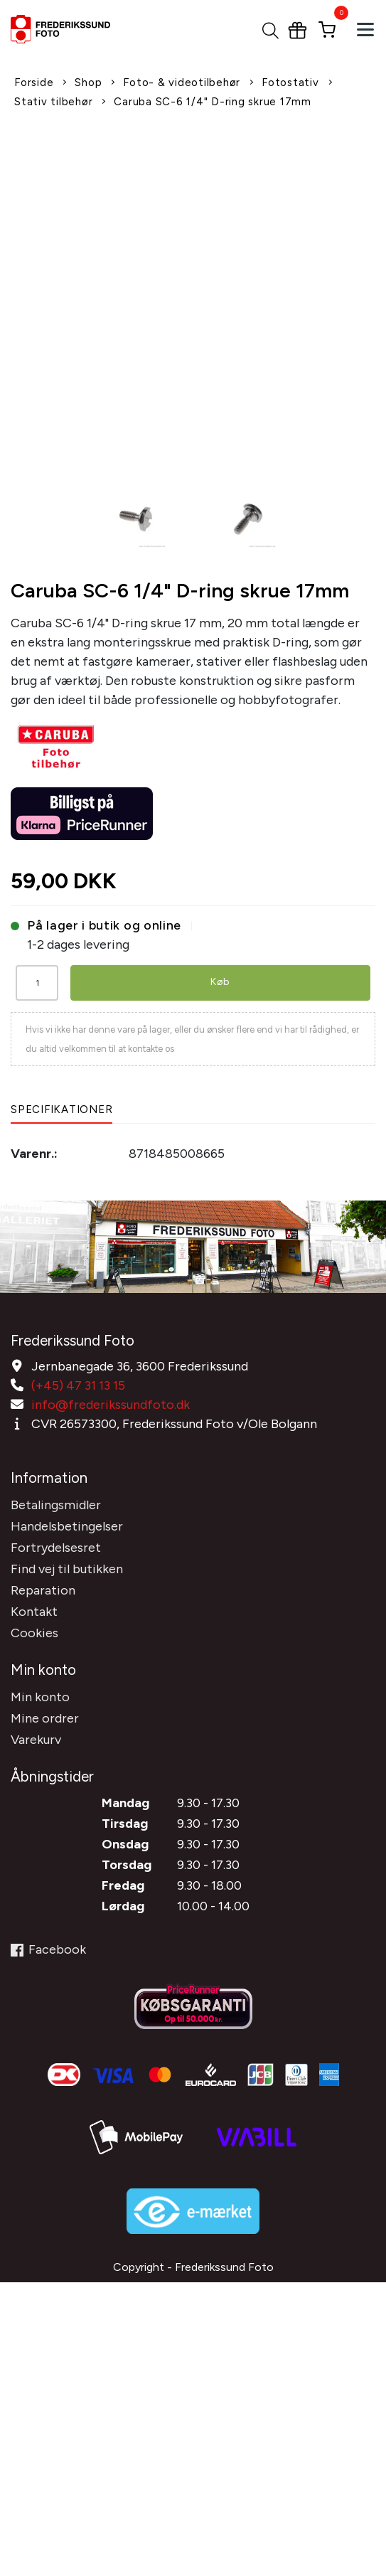 The width and height of the screenshot is (386, 2576). What do you see at coordinates (61, 1109) in the screenshot?
I see `Specifikationer` at bounding box center [61, 1109].